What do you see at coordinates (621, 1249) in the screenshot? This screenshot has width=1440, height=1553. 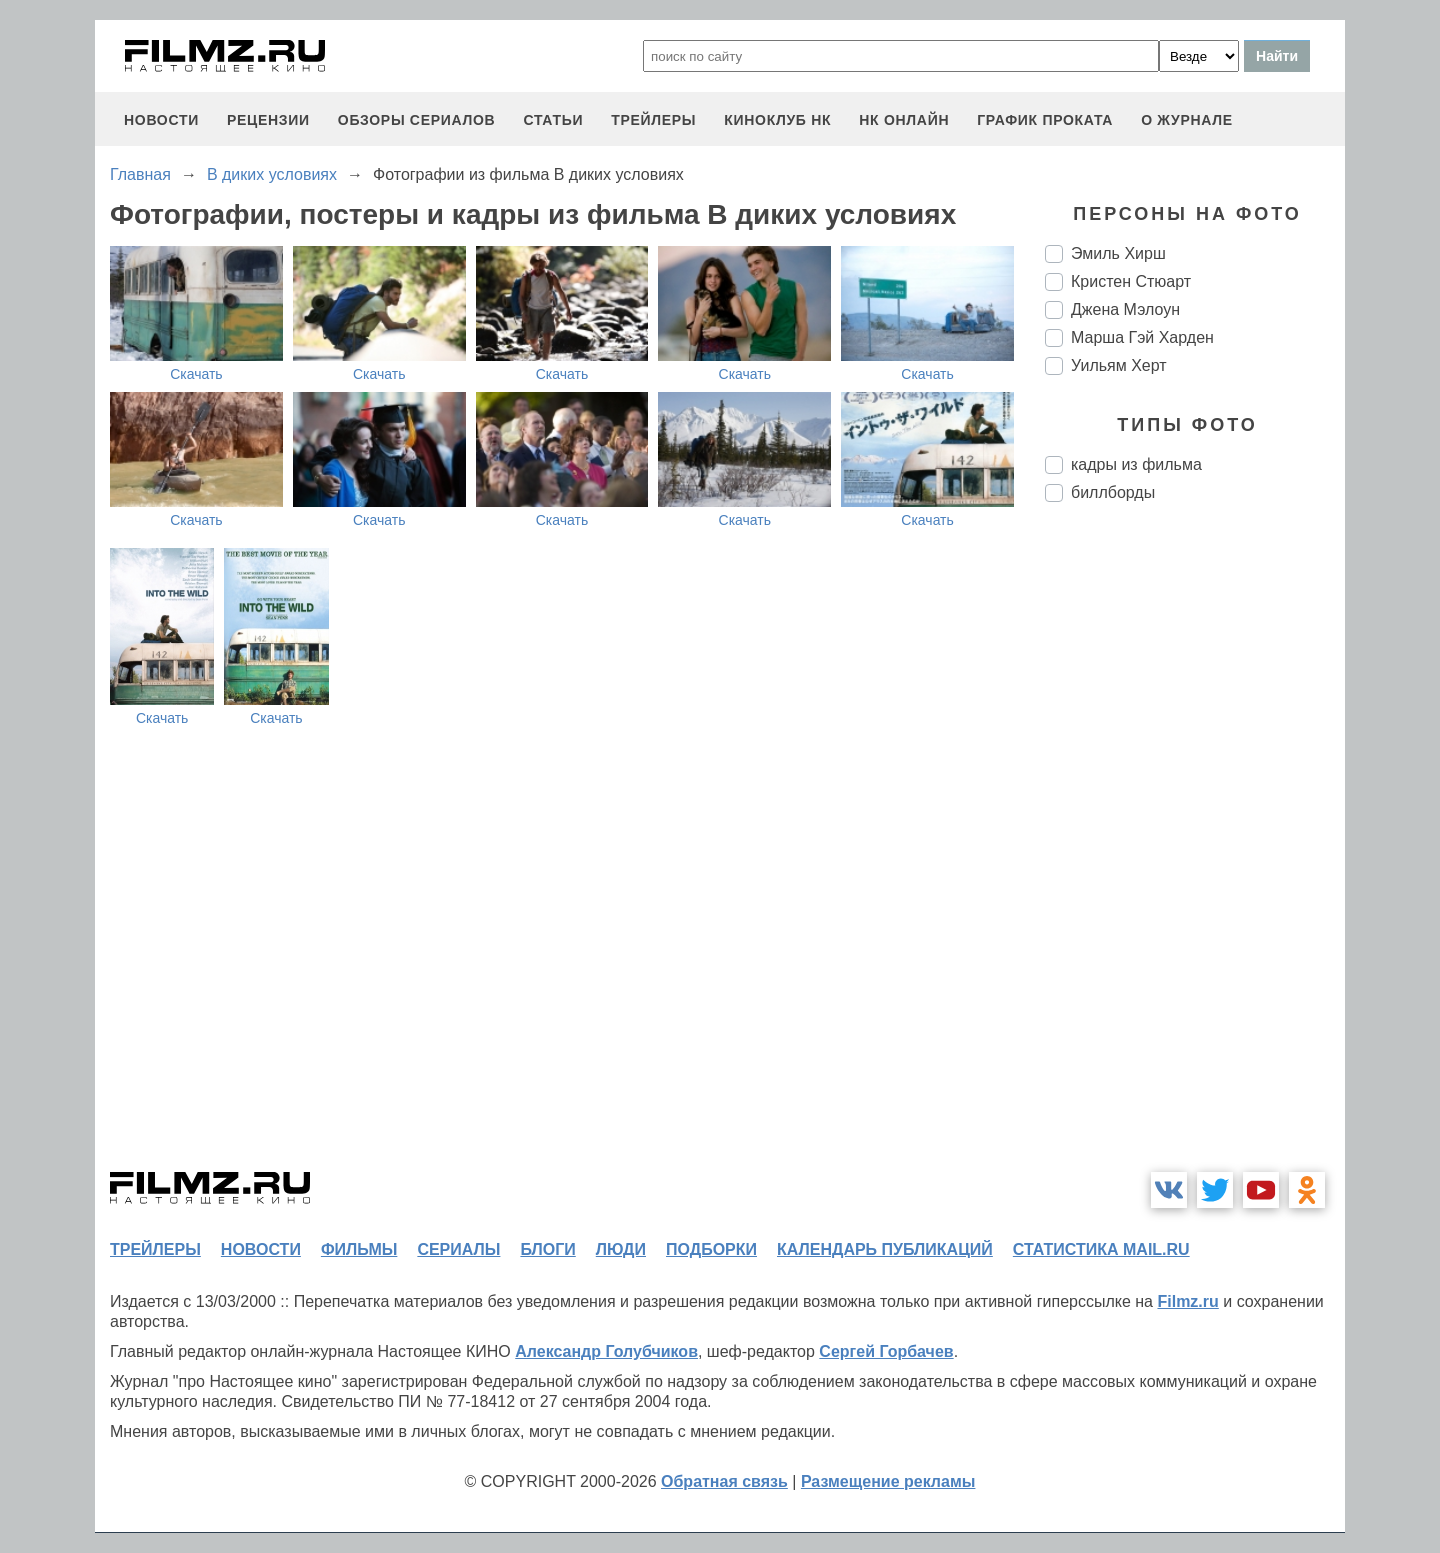 I see `люди` at bounding box center [621, 1249].